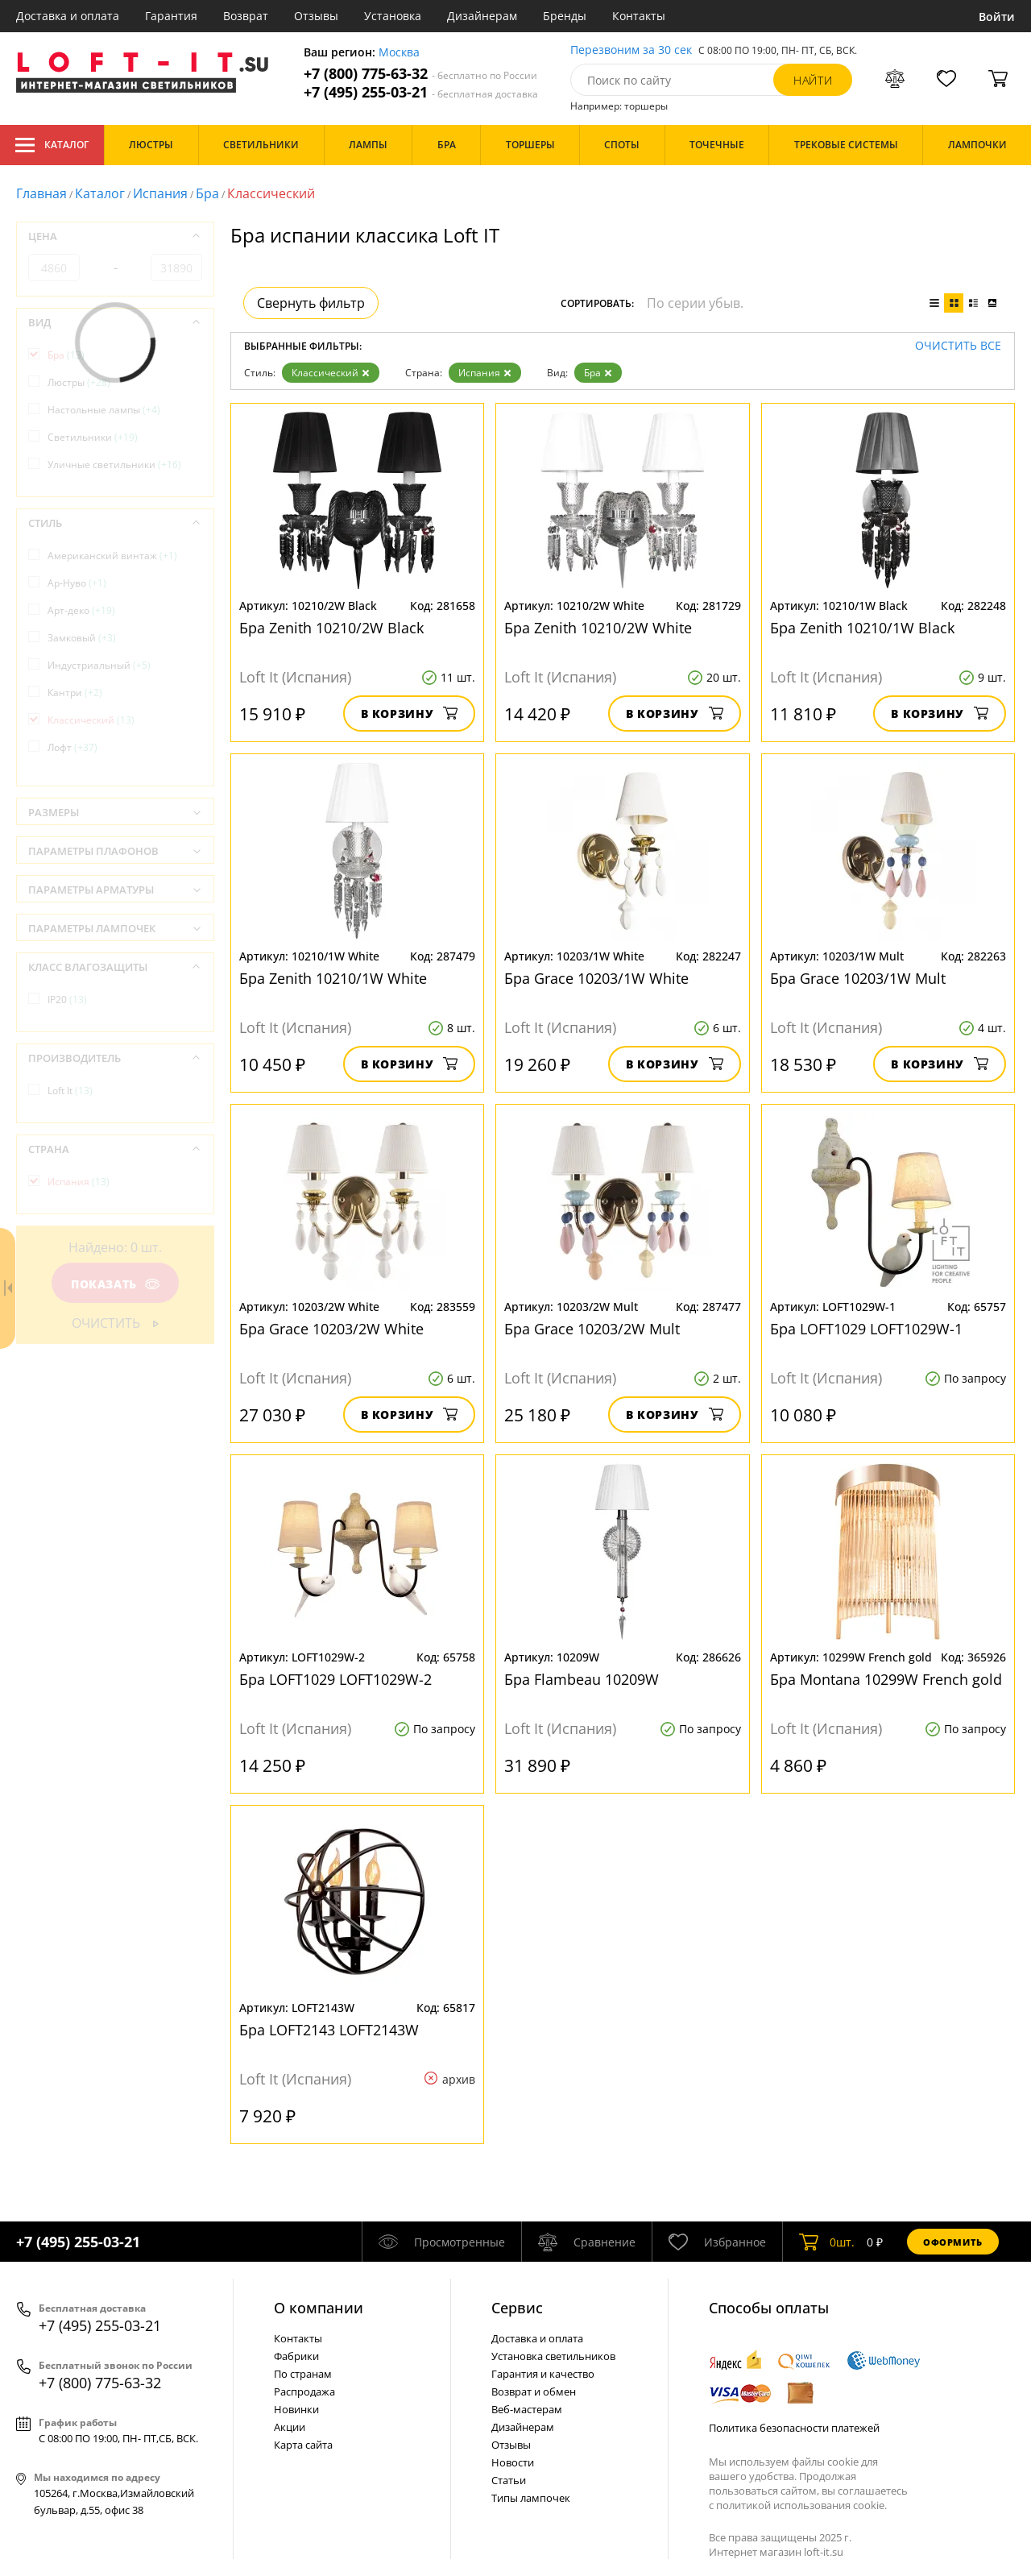  What do you see at coordinates (311, 303) in the screenshot?
I see `Свернуть фильтр` at bounding box center [311, 303].